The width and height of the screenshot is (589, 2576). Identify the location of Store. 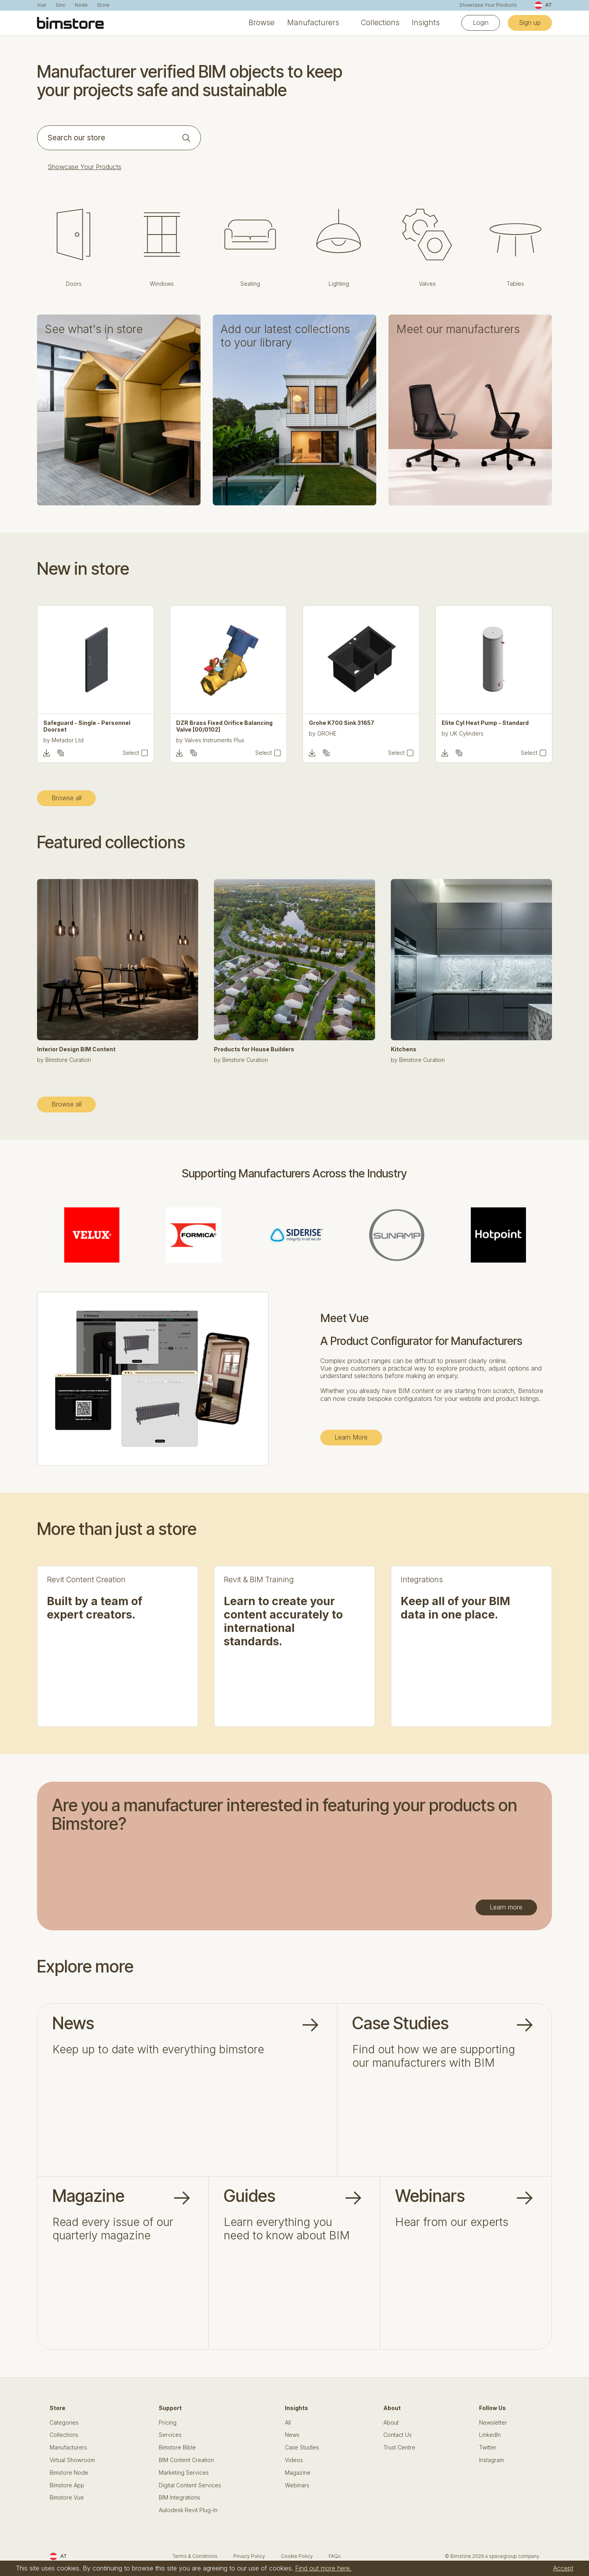
(103, 5).